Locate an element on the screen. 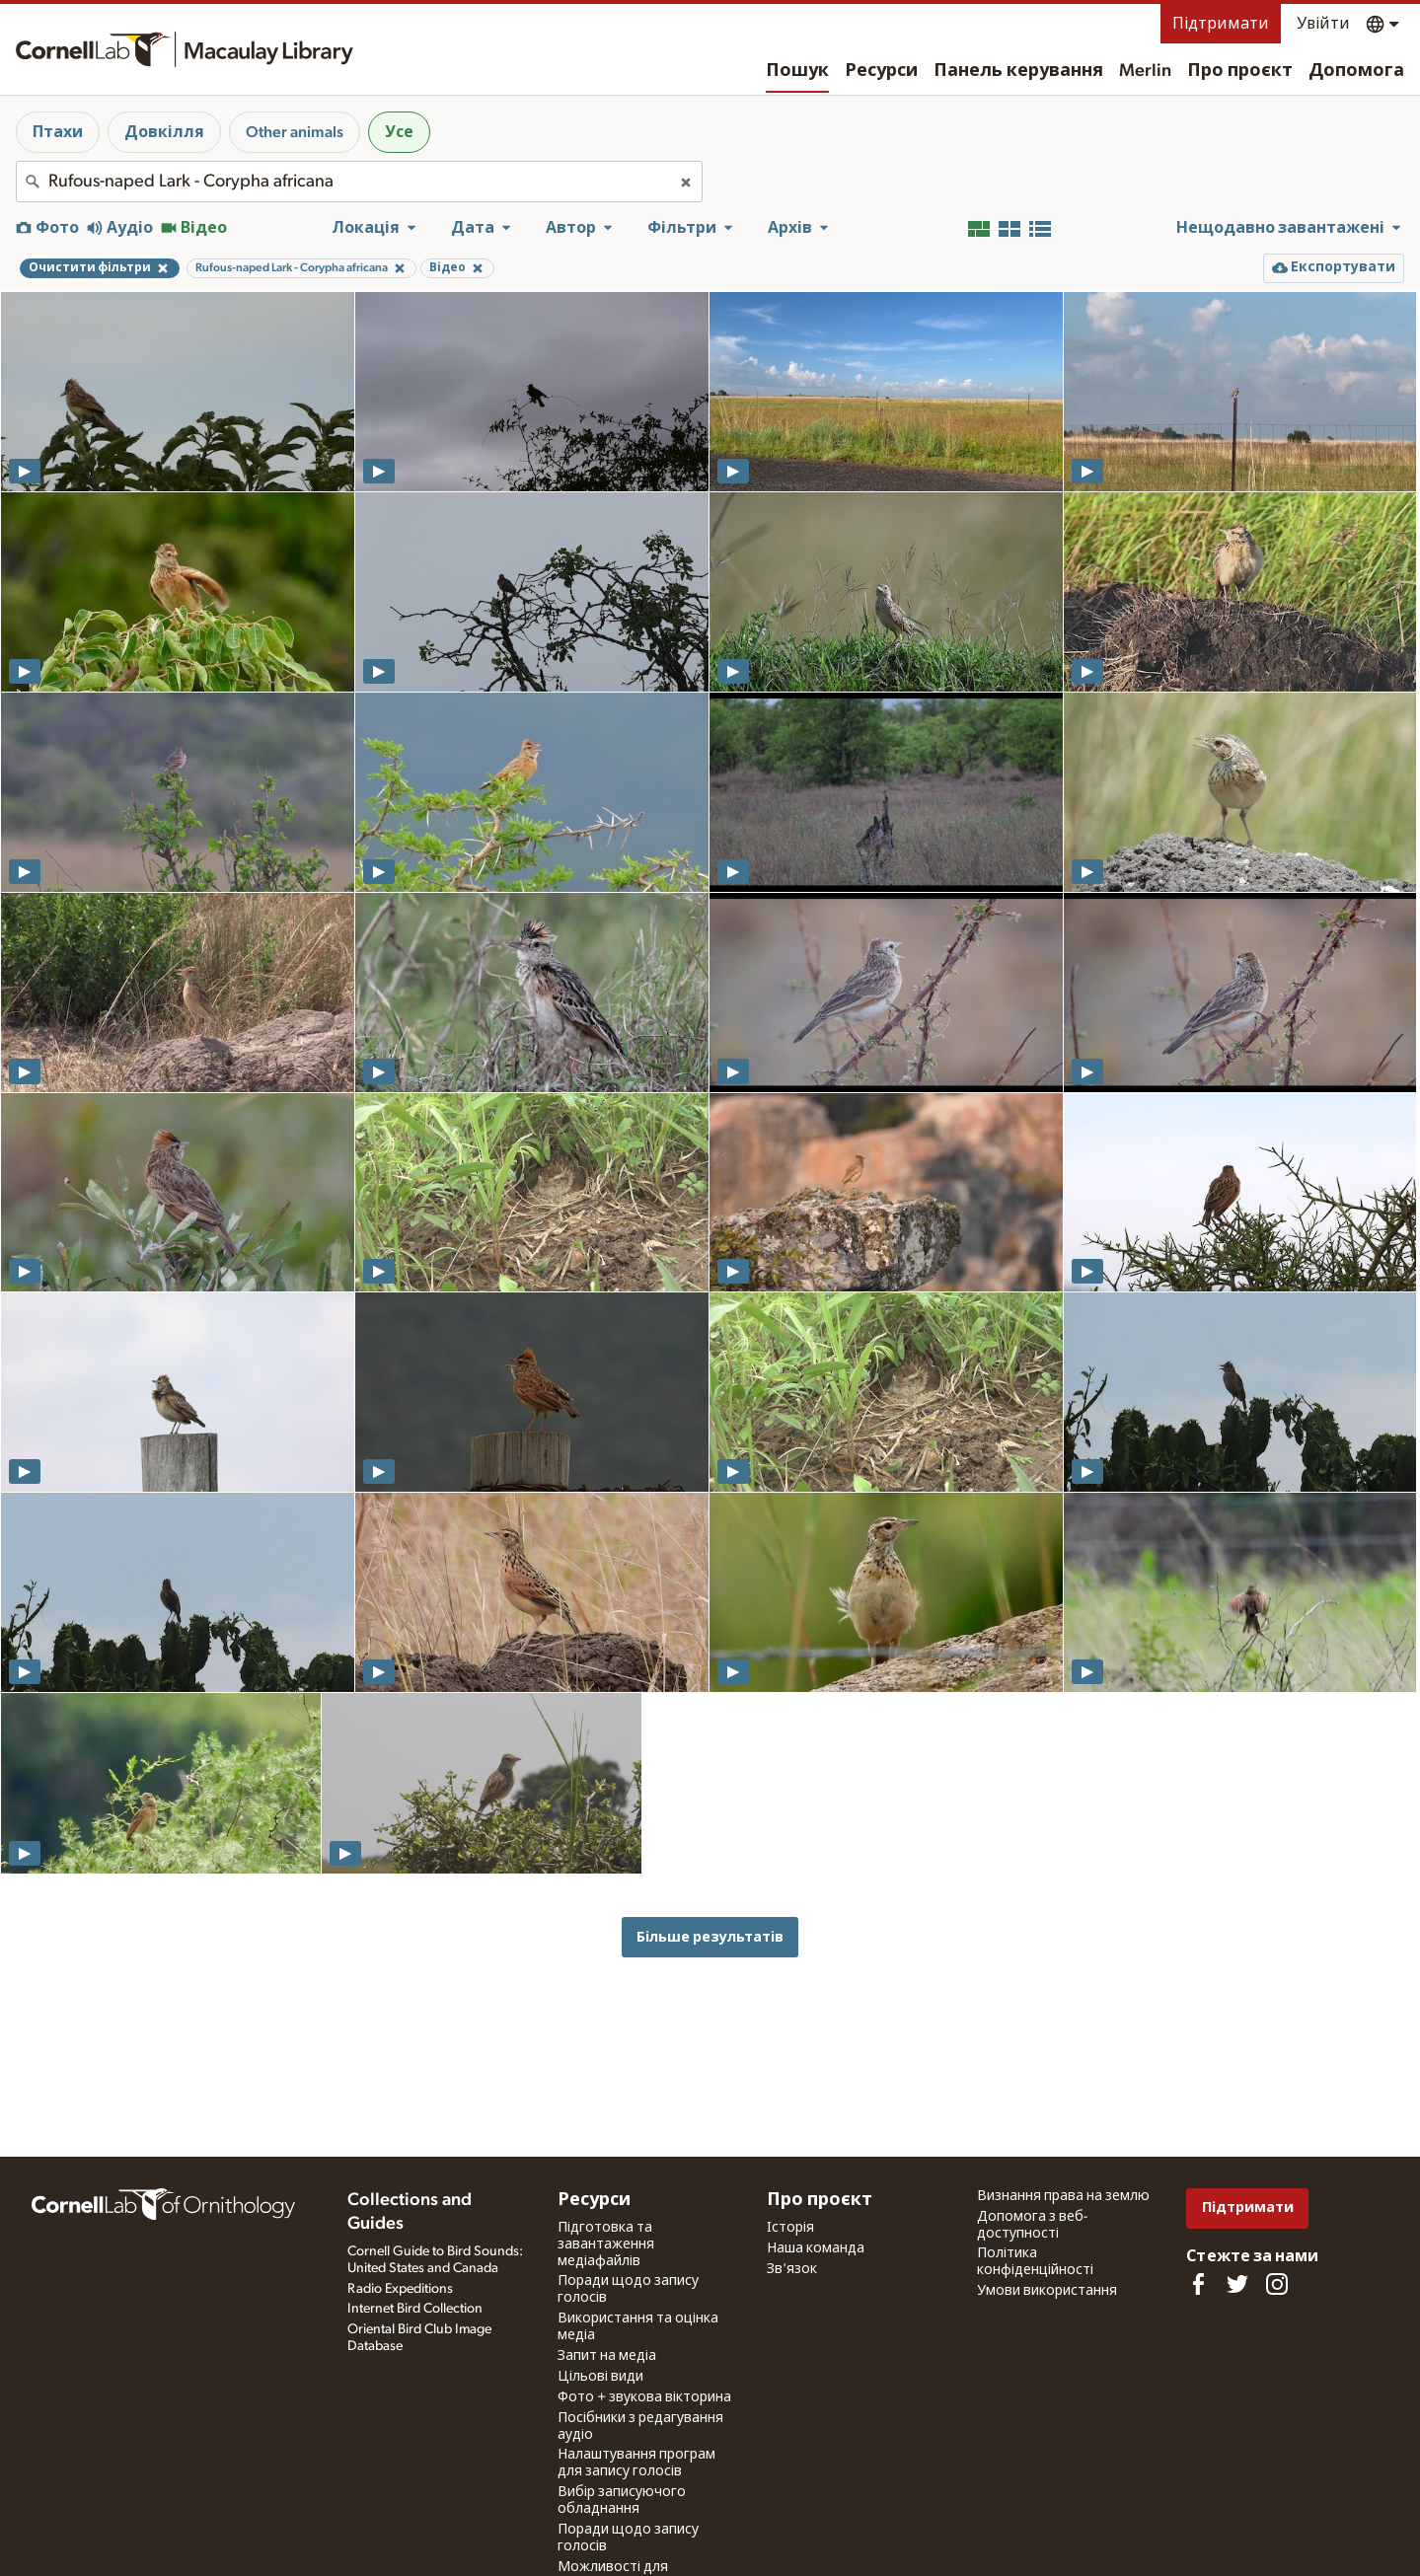  Птахи is located at coordinates (58, 132).